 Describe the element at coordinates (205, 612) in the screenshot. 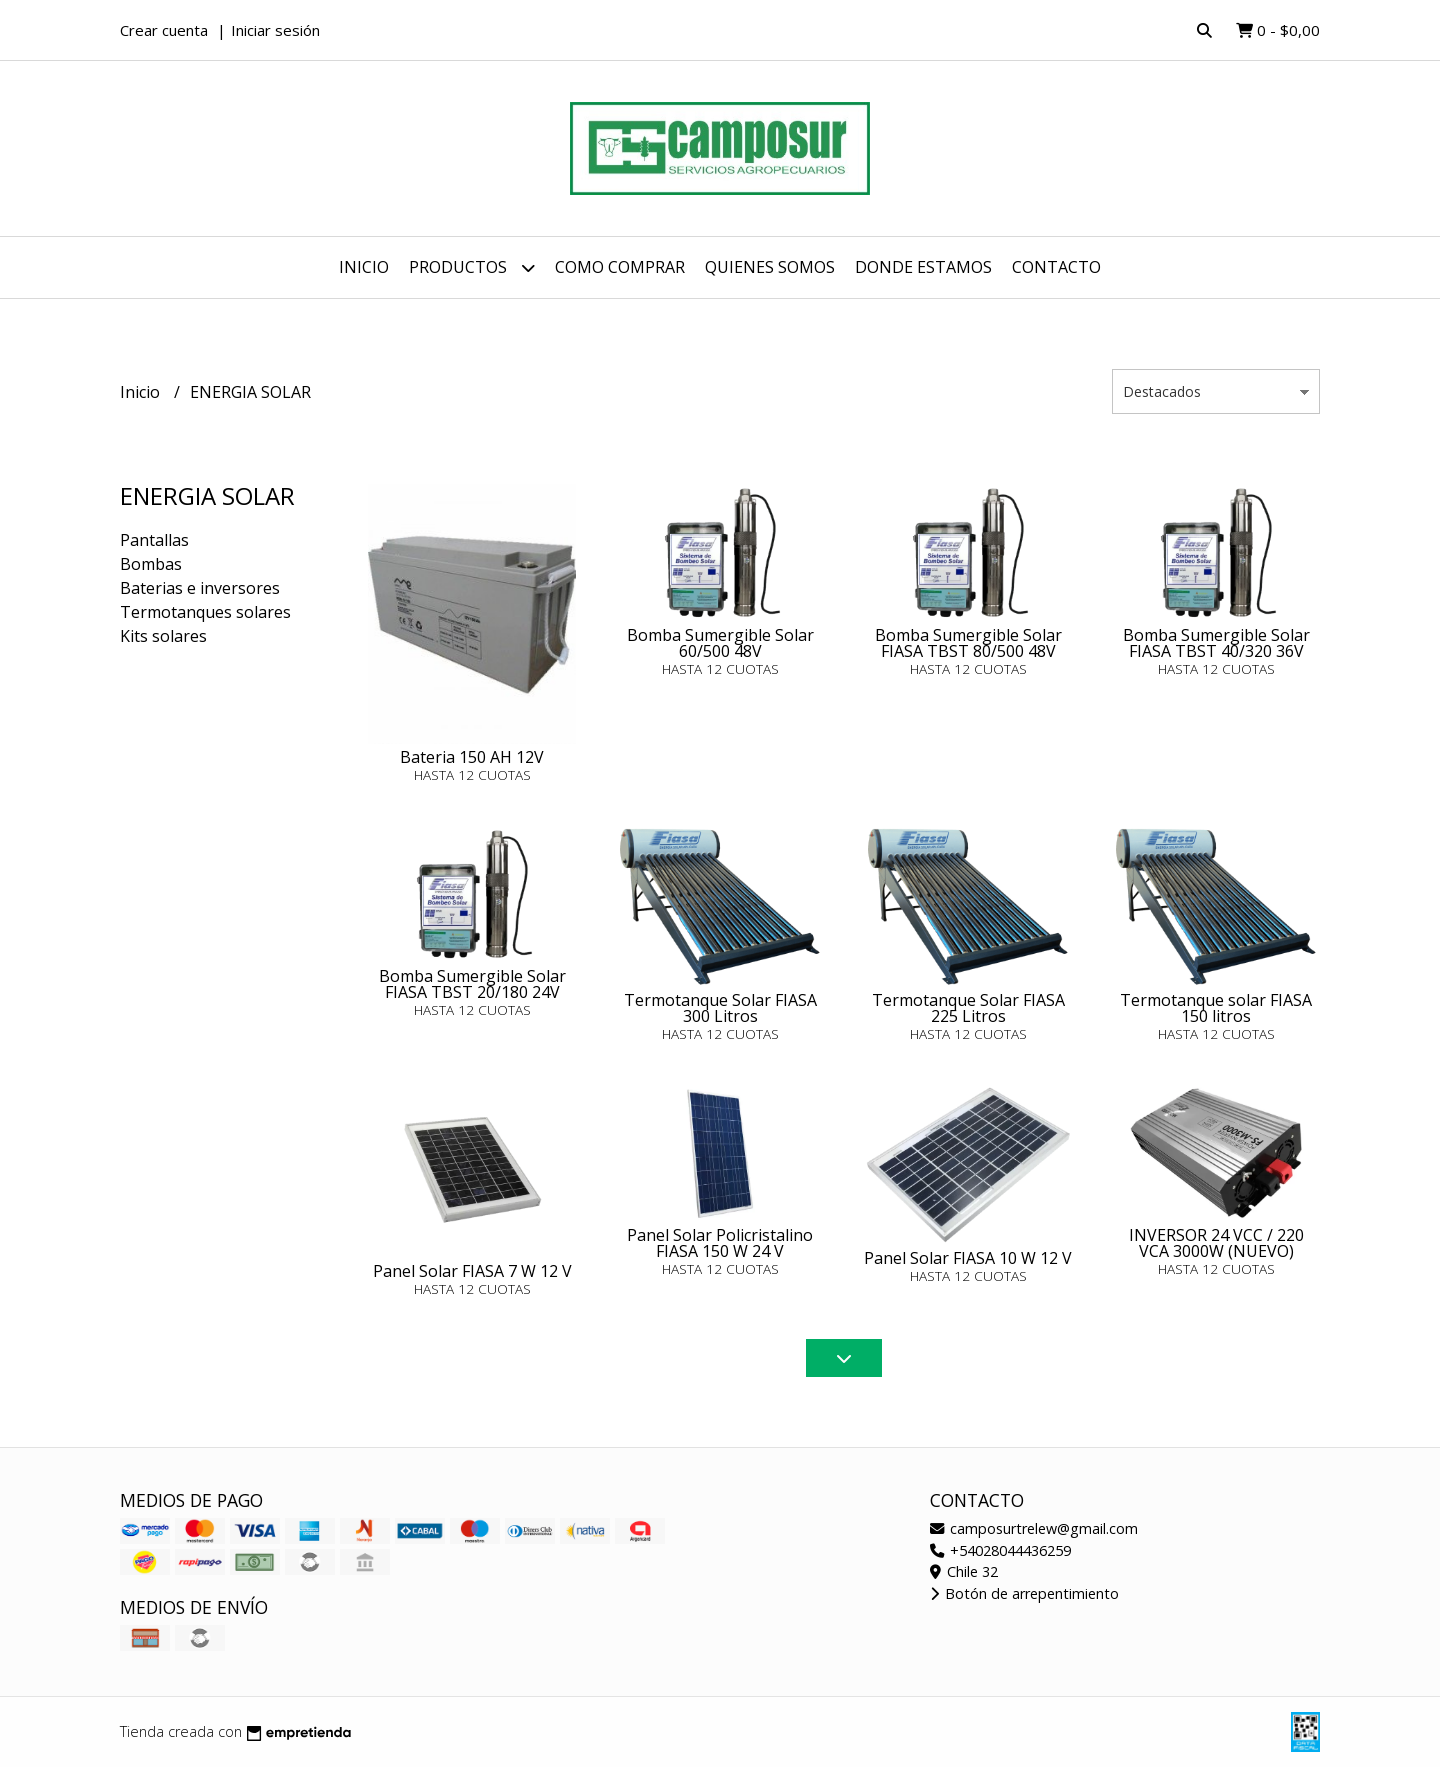

I see `Termotanques solares` at that location.